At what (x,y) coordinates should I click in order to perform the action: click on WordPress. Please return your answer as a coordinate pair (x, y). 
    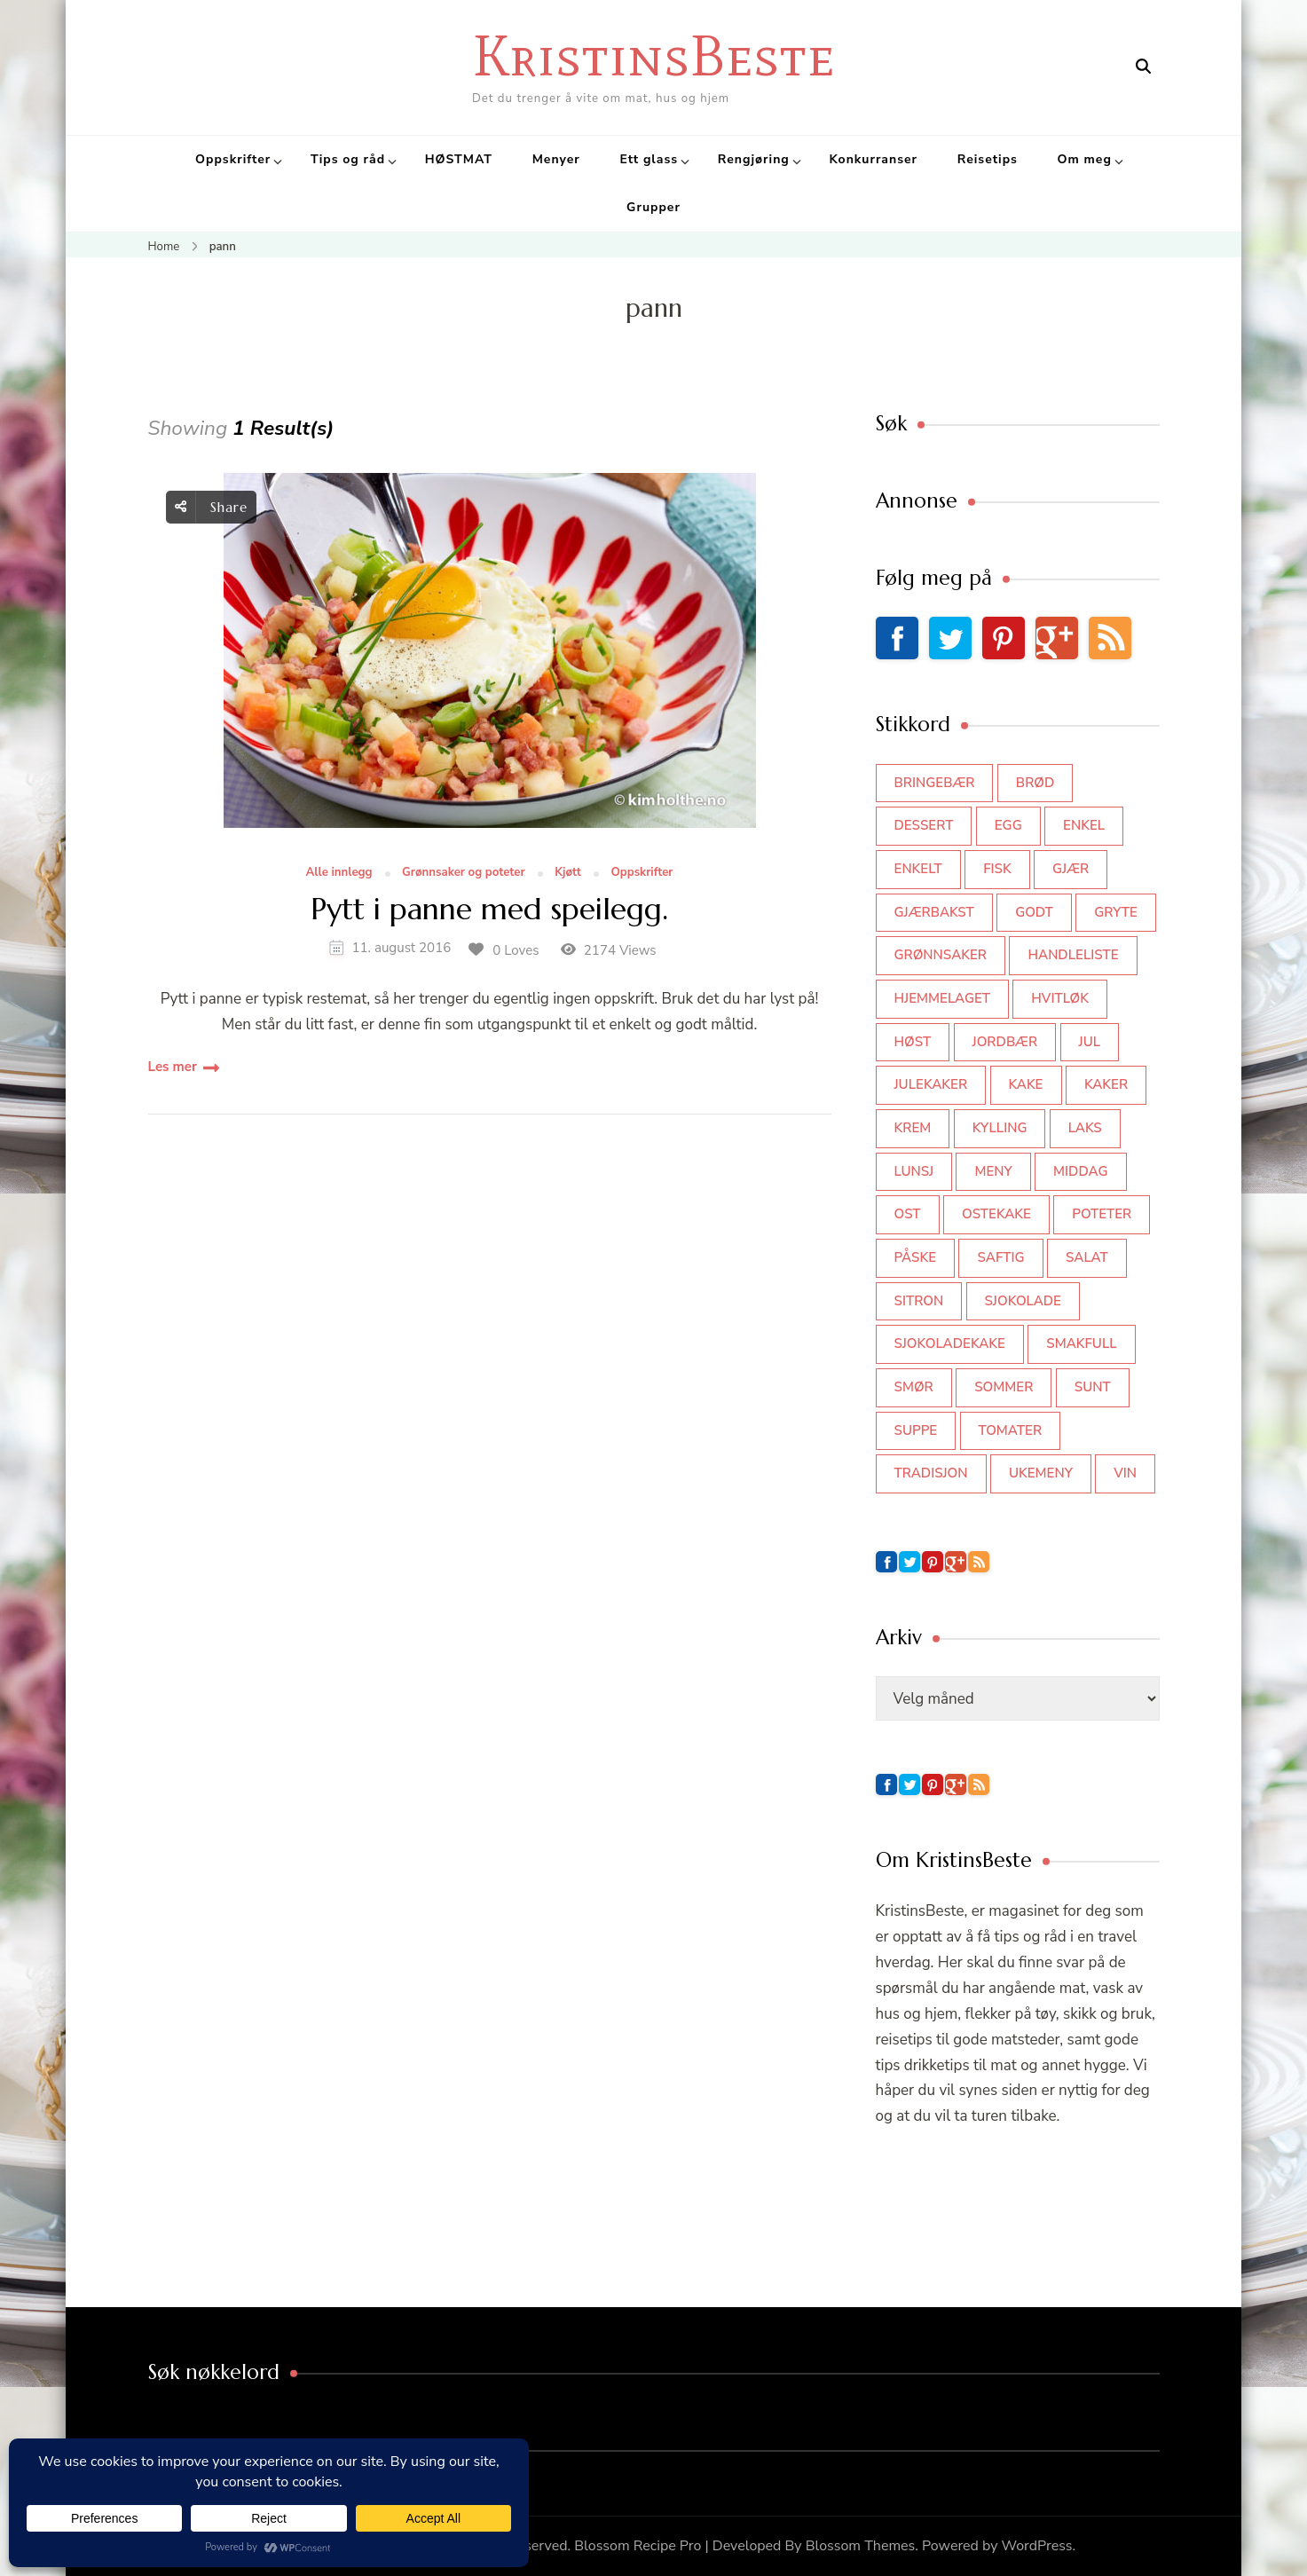
    Looking at the image, I should click on (1037, 2546).